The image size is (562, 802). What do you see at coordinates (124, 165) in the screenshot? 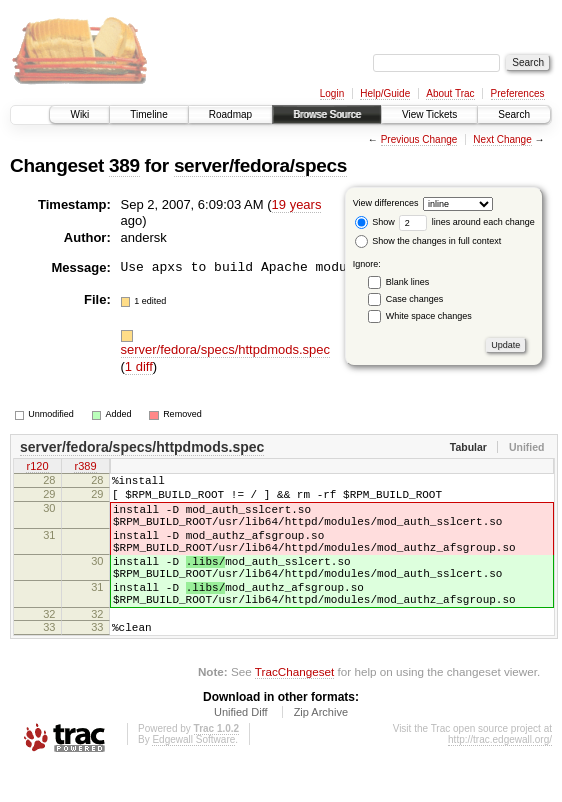
I see `389` at bounding box center [124, 165].